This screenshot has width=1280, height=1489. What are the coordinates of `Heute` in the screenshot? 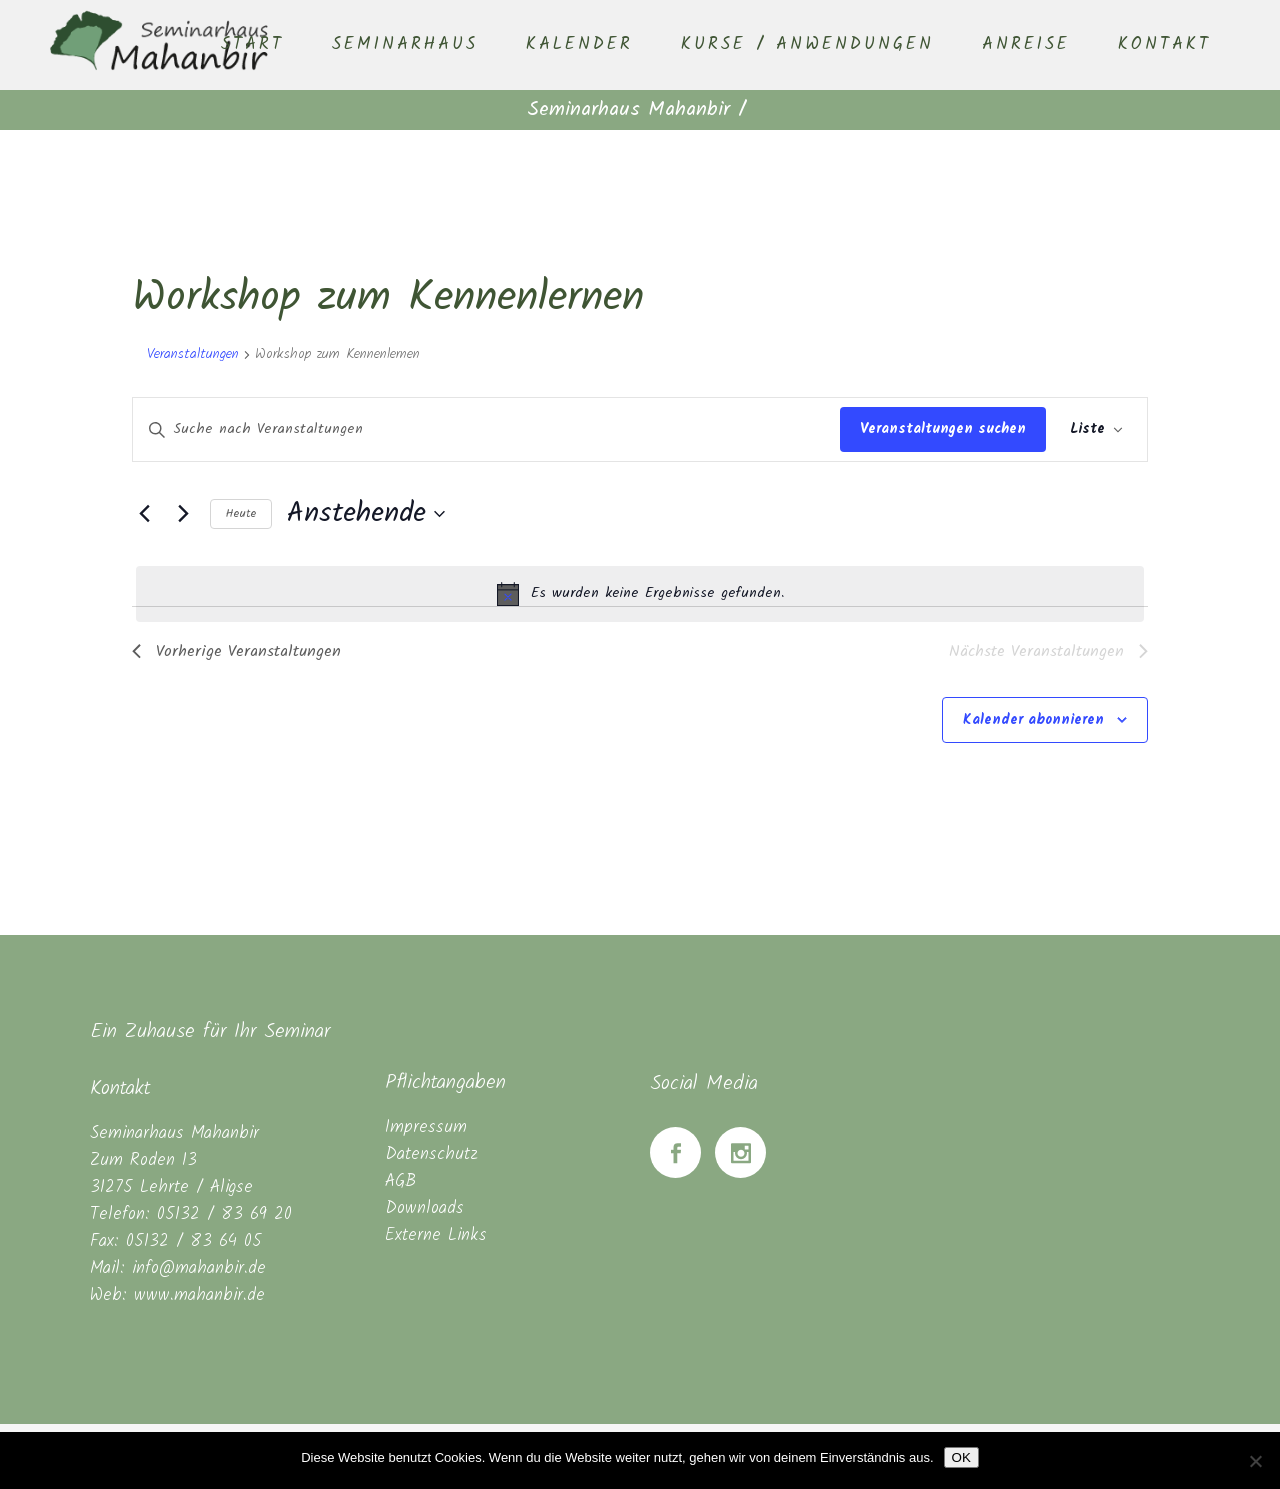 It's located at (241, 513).